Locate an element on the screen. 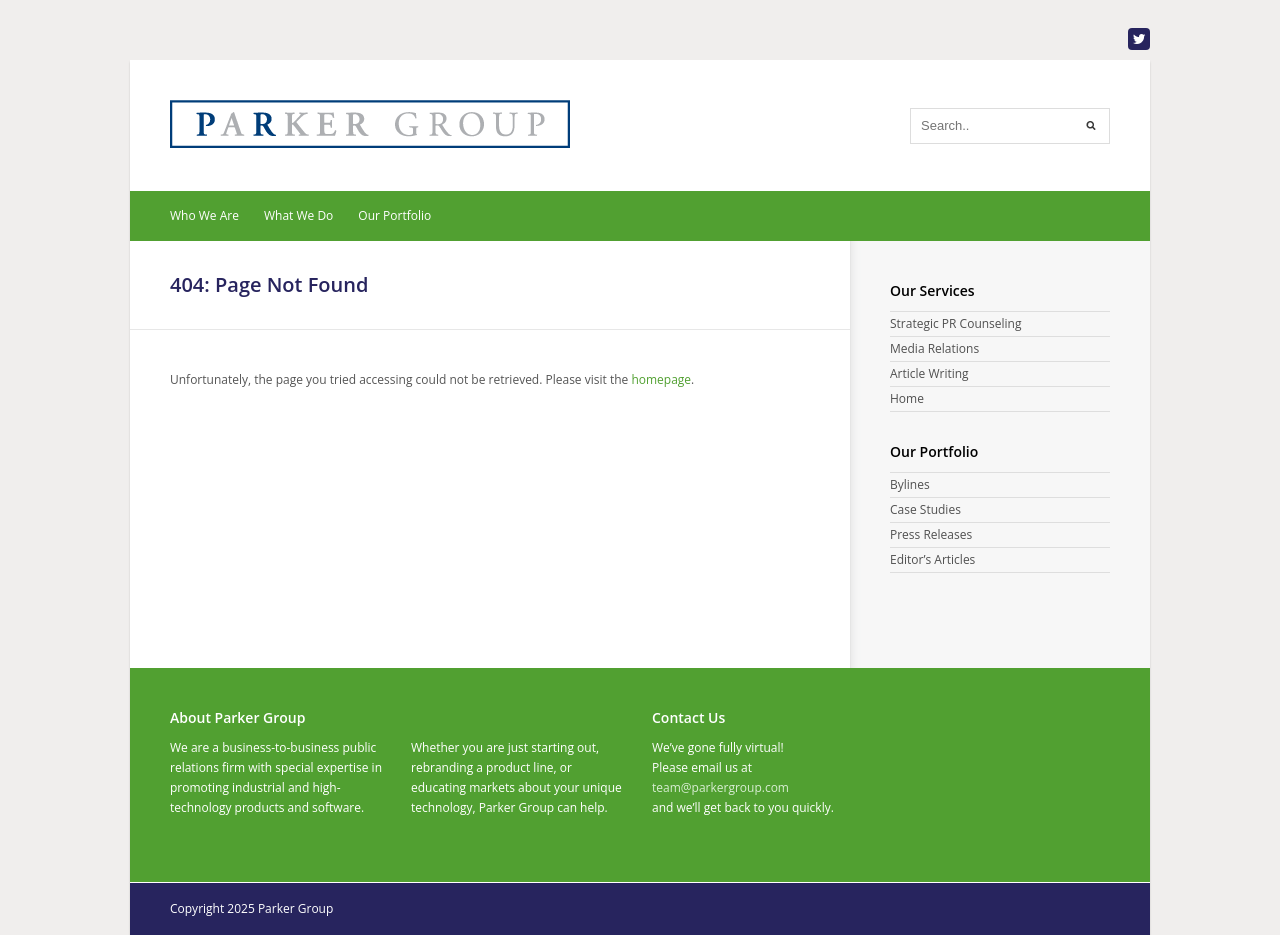 The height and width of the screenshot is (935, 1280). Media Relations is located at coordinates (934, 348).